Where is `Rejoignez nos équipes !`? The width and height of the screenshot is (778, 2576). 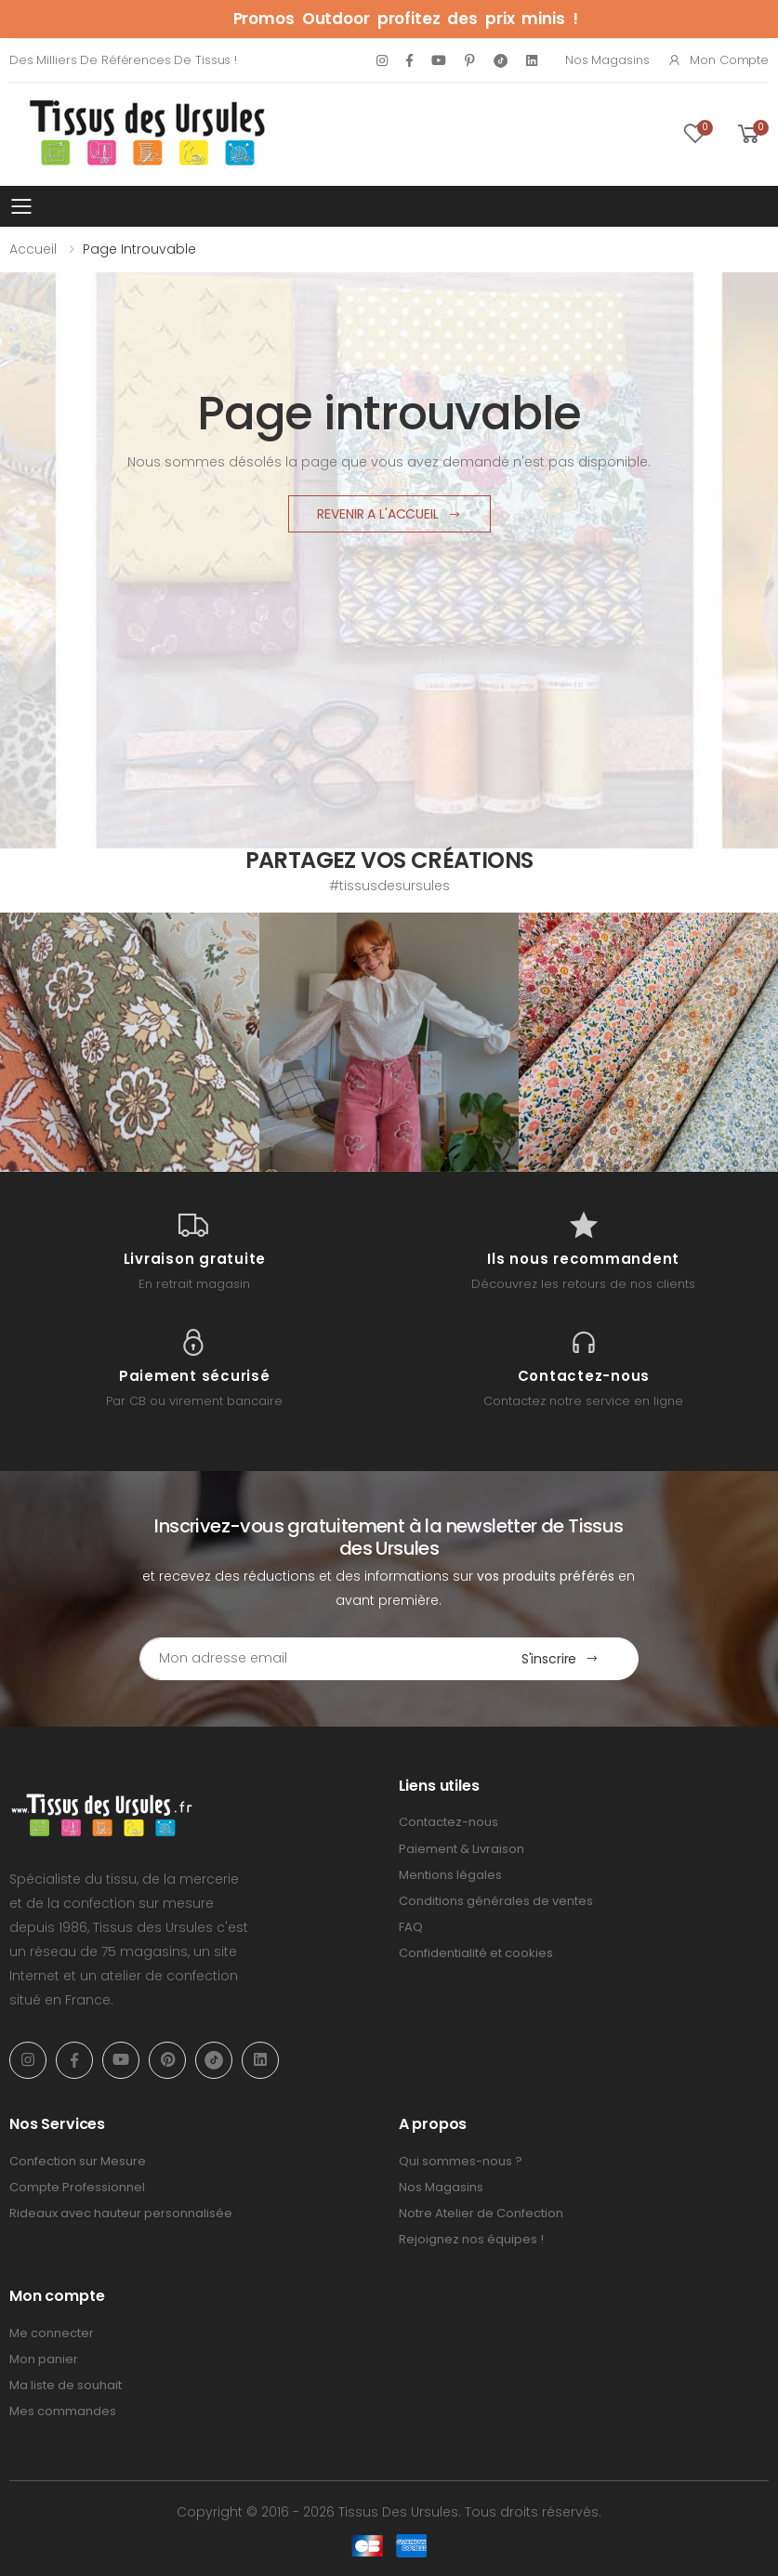
Rejoignez nos équipes ! is located at coordinates (471, 2239).